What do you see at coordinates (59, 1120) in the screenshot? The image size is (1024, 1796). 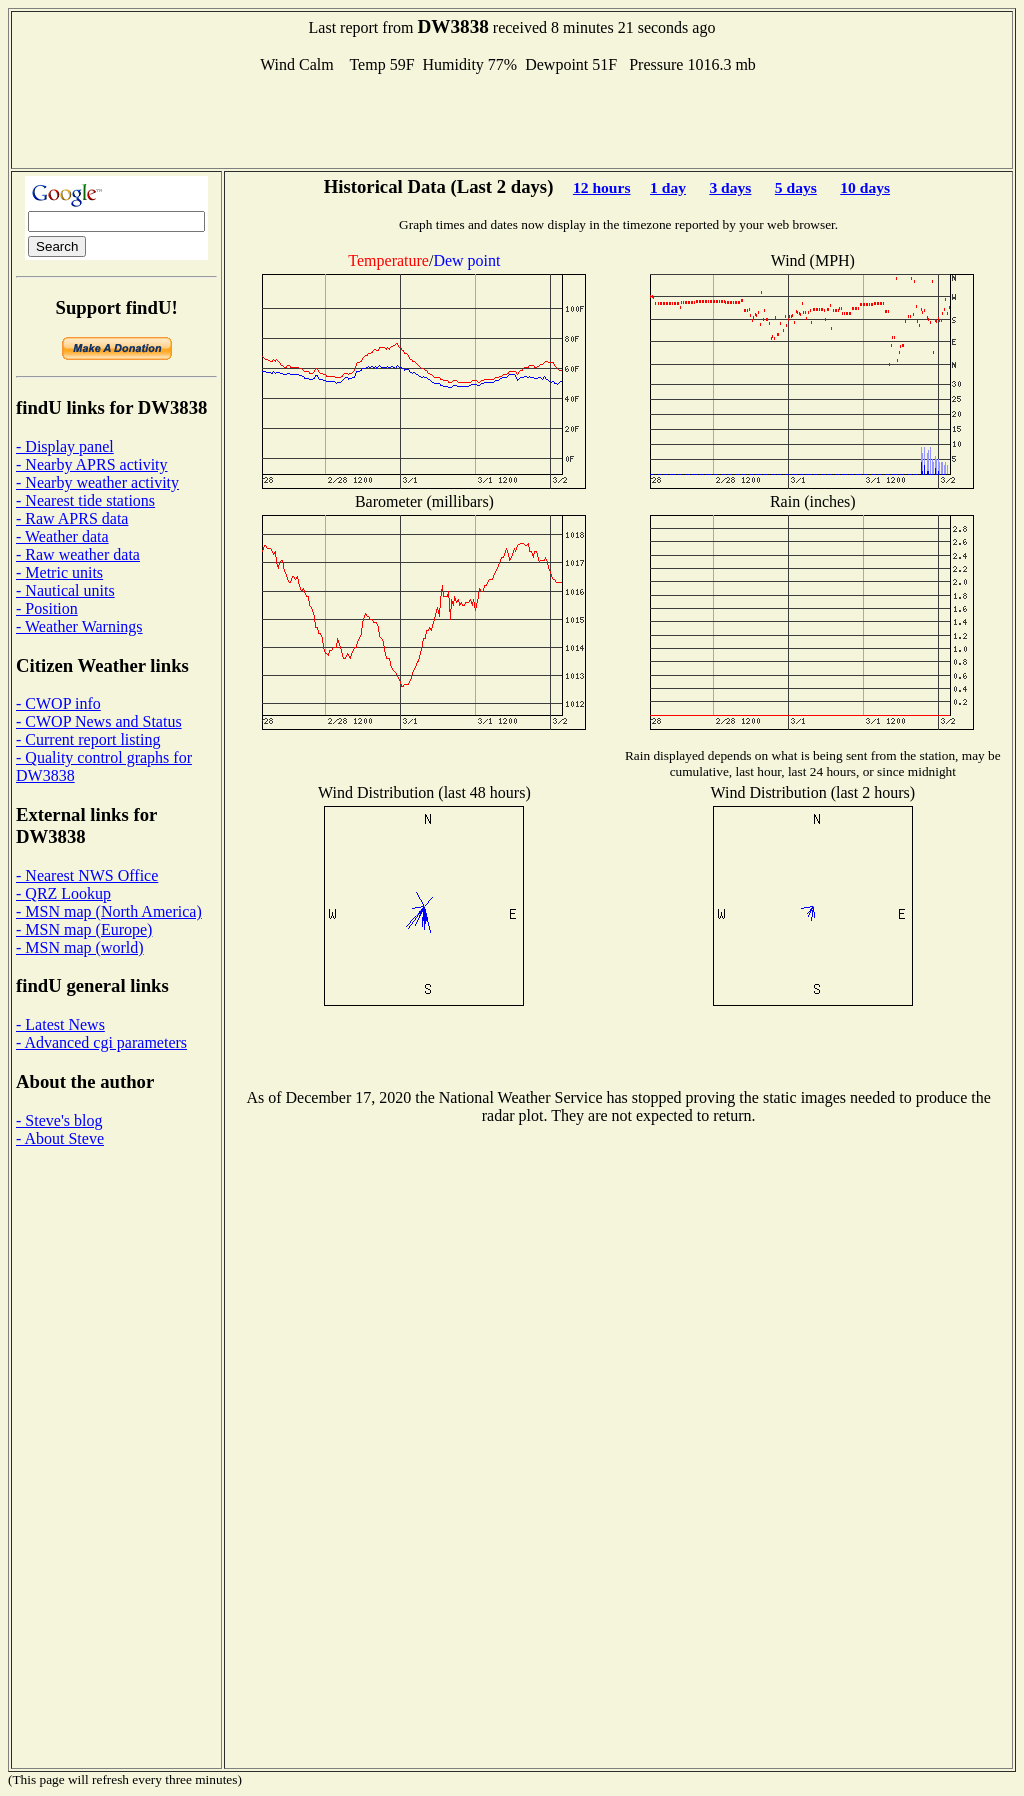 I see `- Steve's blog` at bounding box center [59, 1120].